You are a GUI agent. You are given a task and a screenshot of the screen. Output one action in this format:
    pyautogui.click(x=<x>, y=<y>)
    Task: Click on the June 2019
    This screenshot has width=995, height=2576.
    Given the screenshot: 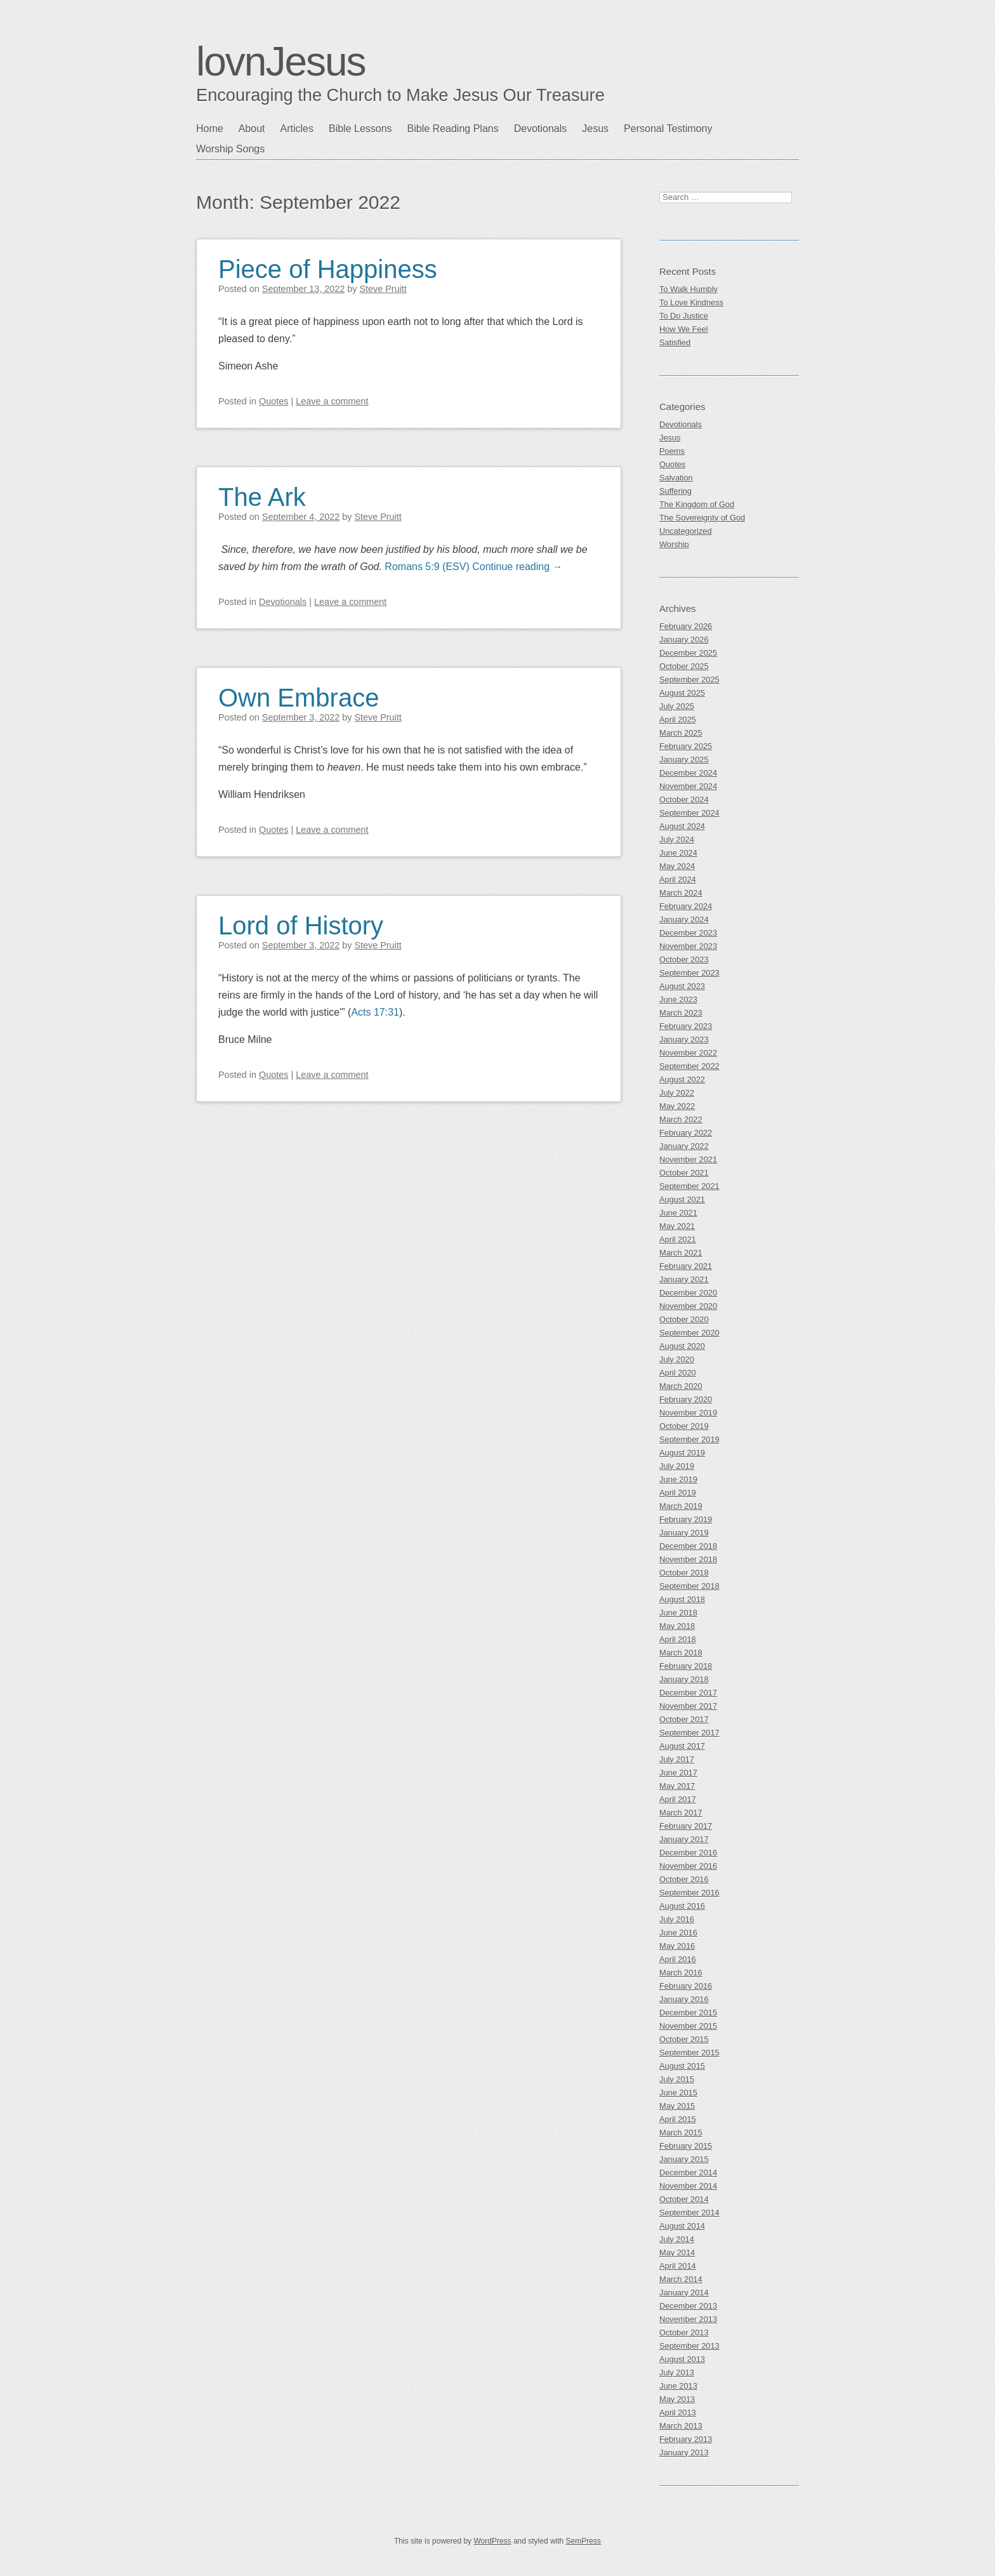 What is the action you would take?
    pyautogui.click(x=678, y=1479)
    